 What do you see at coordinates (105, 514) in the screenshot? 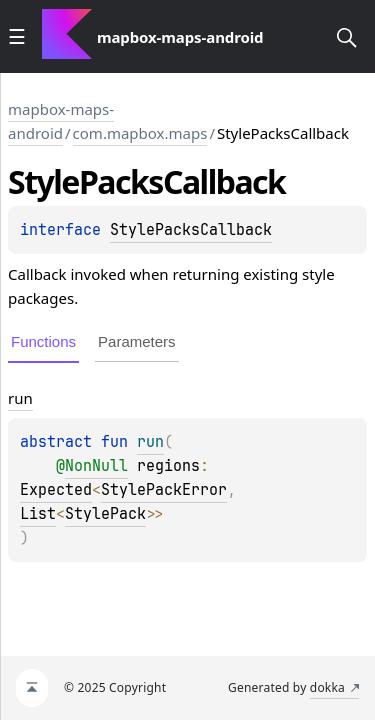
I see `StylePack` at bounding box center [105, 514].